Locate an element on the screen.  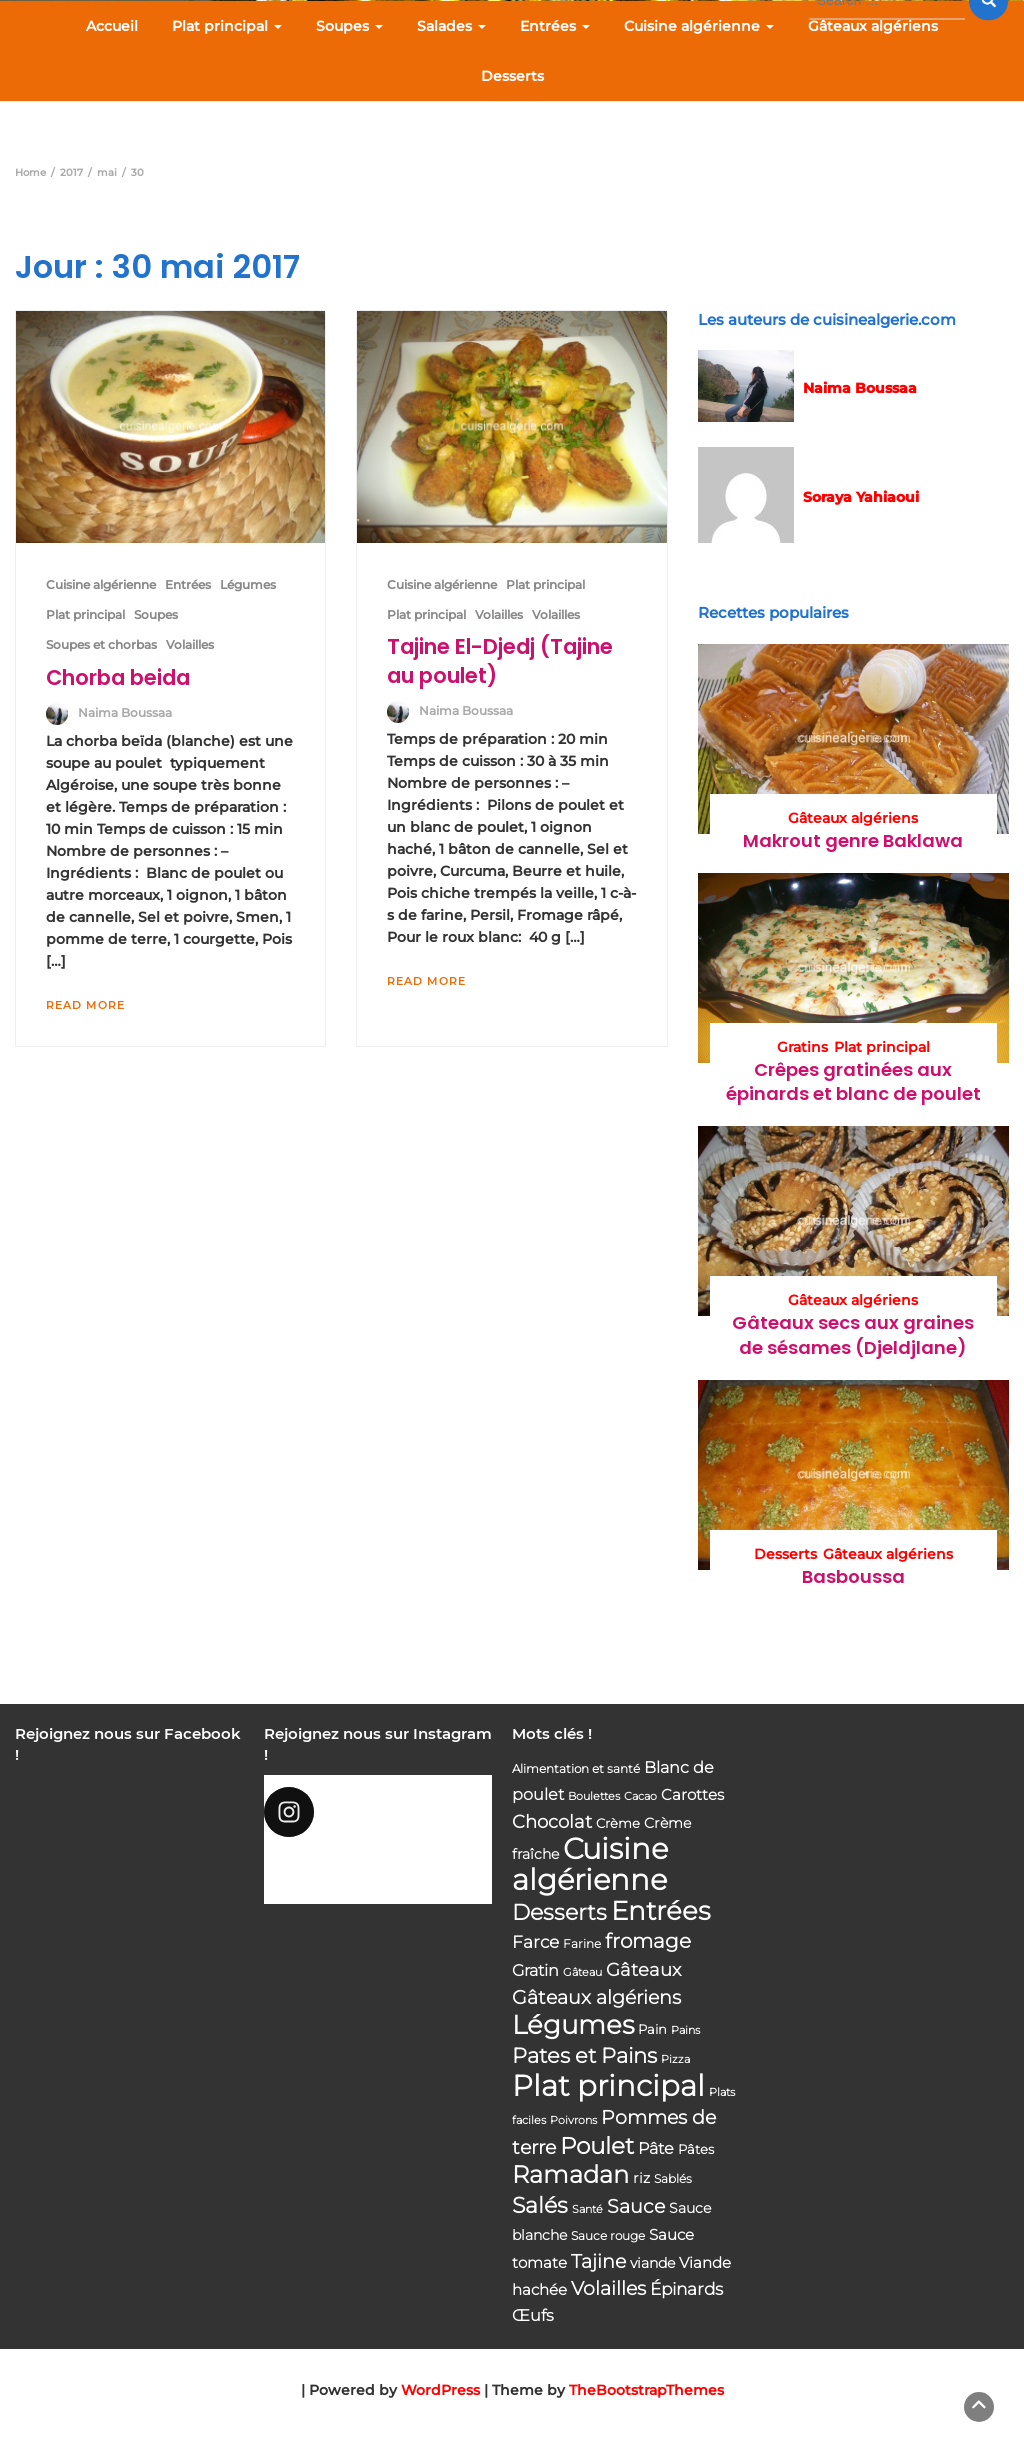
Desserts is located at coordinates (512, 76).